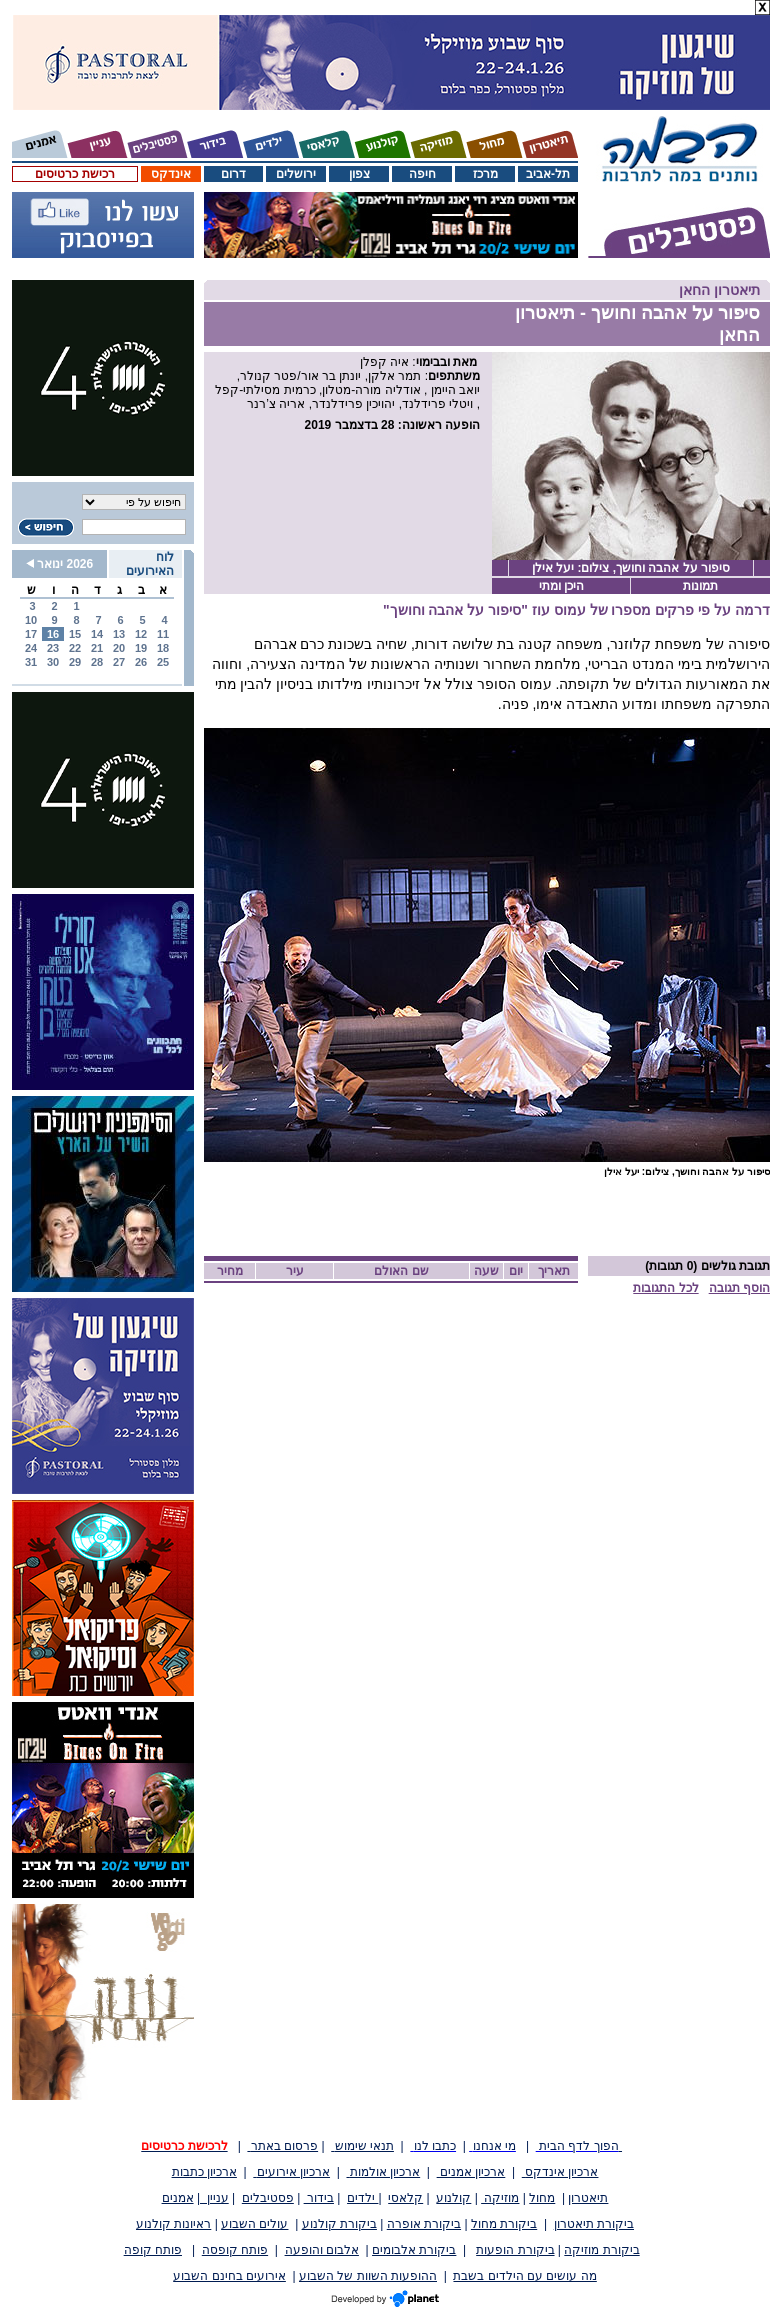  I want to click on 17, so click(31, 634).